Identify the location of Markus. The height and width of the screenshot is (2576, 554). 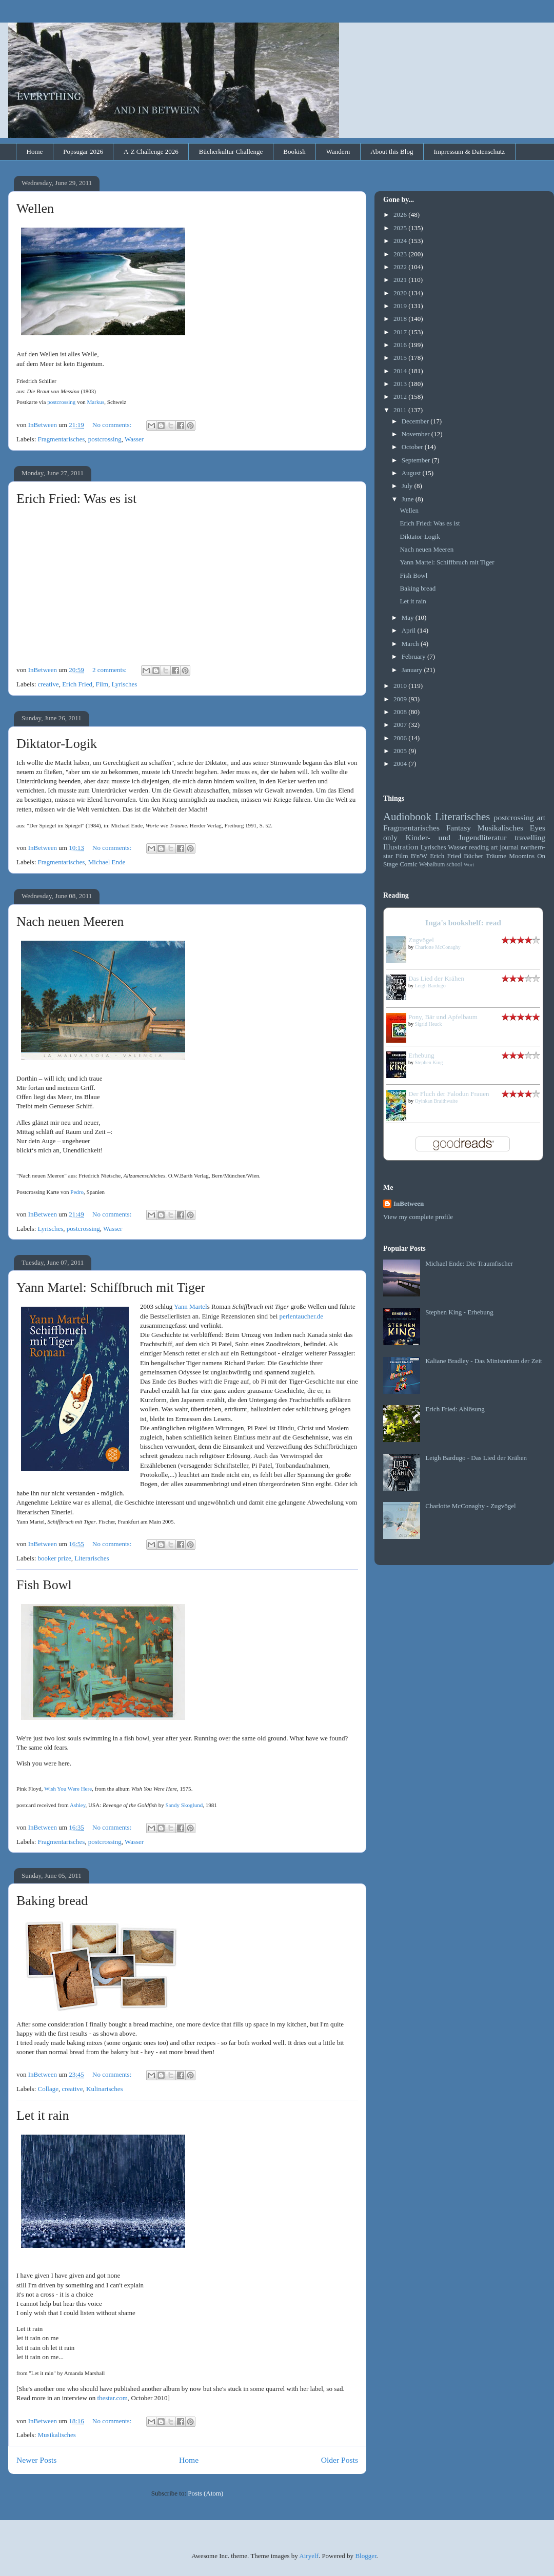
(95, 402).